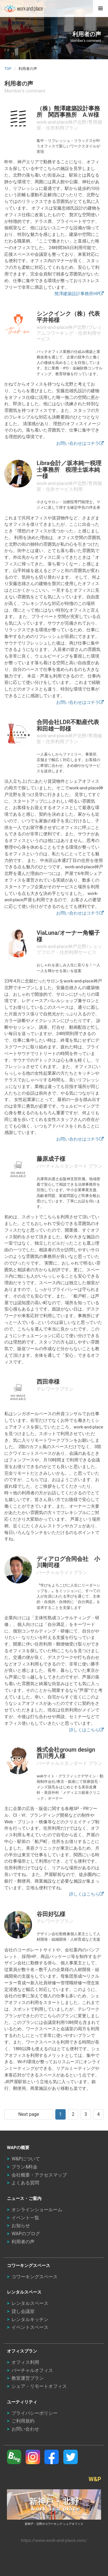 The height and width of the screenshot is (2576, 108). What do you see at coordinates (37, 2209) in the screenshot?
I see `オンラインショールーム` at bounding box center [37, 2209].